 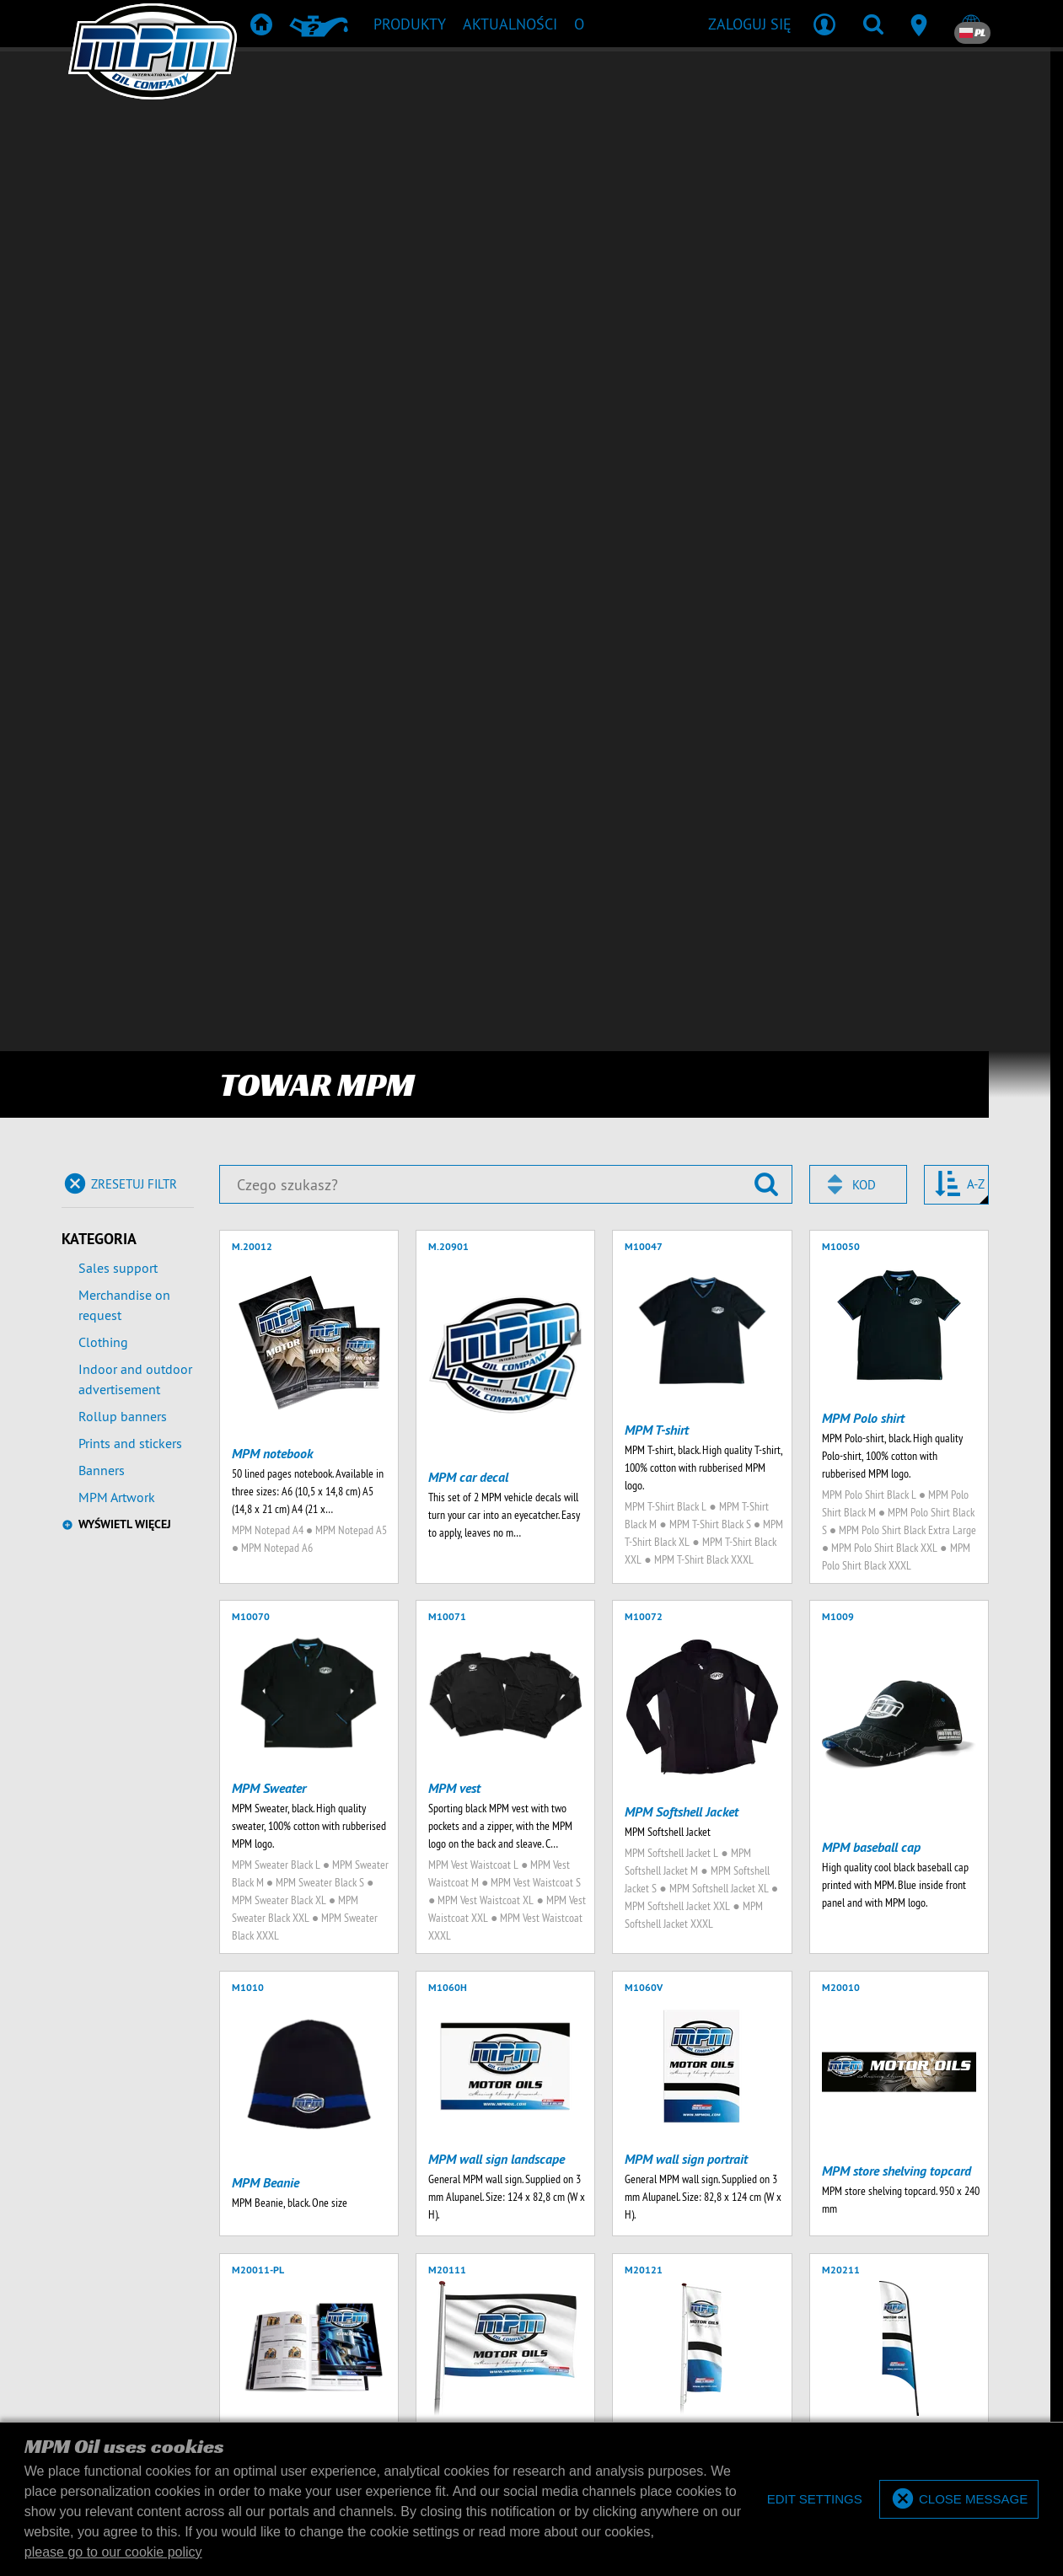 I want to click on [combobox], so click(x=858, y=154).